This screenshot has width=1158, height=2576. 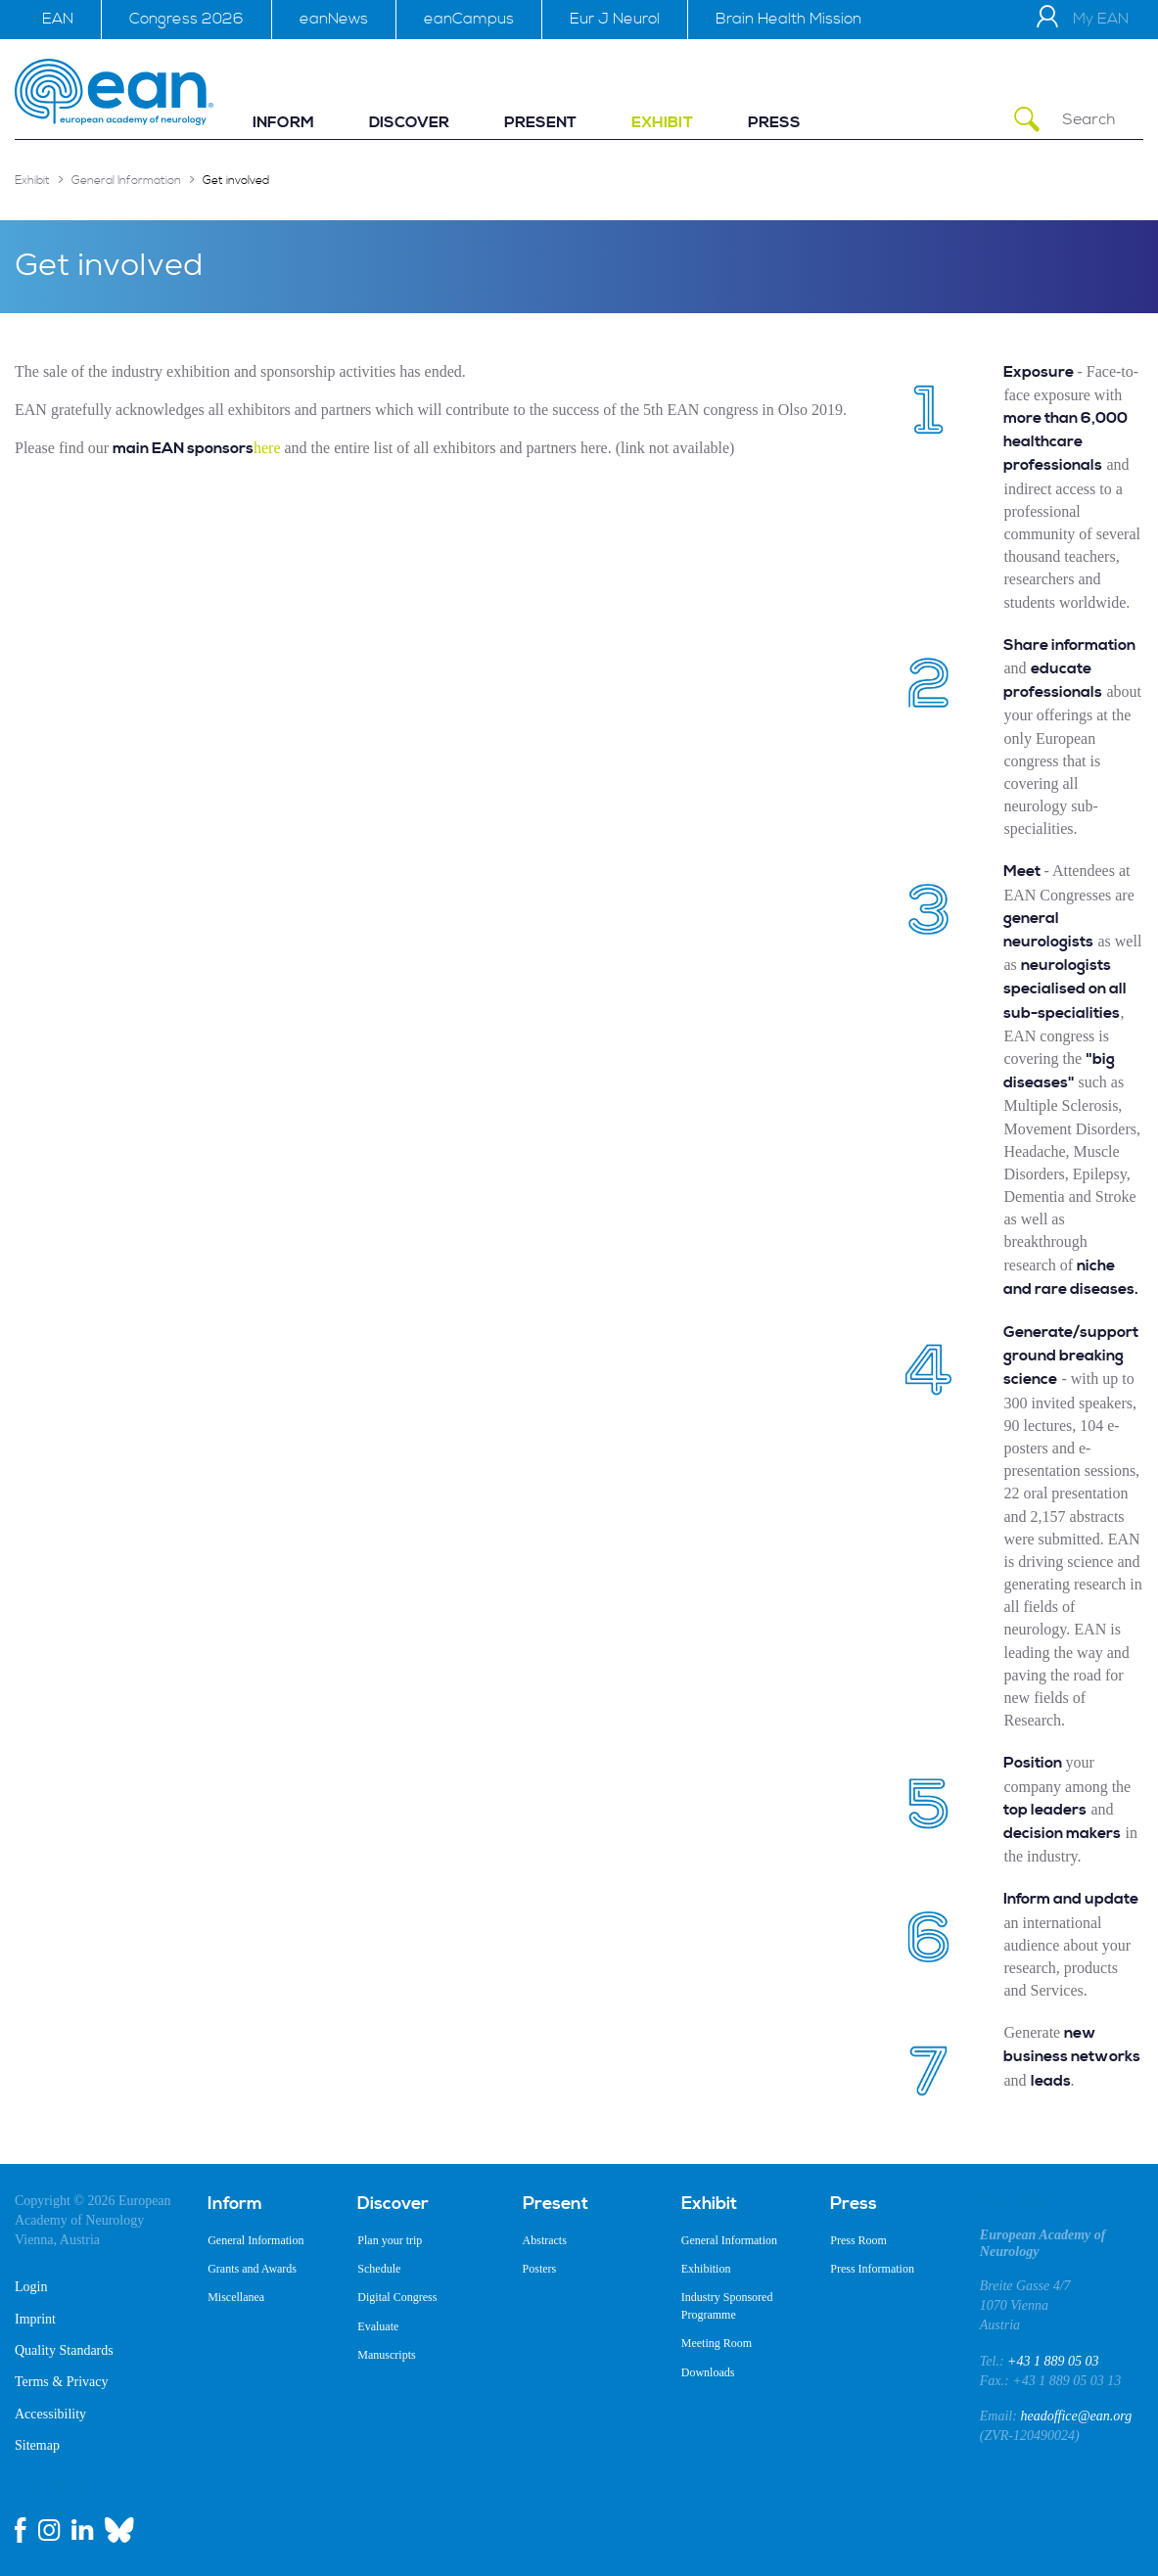 I want to click on [facebook link], so click(x=20, y=2530).